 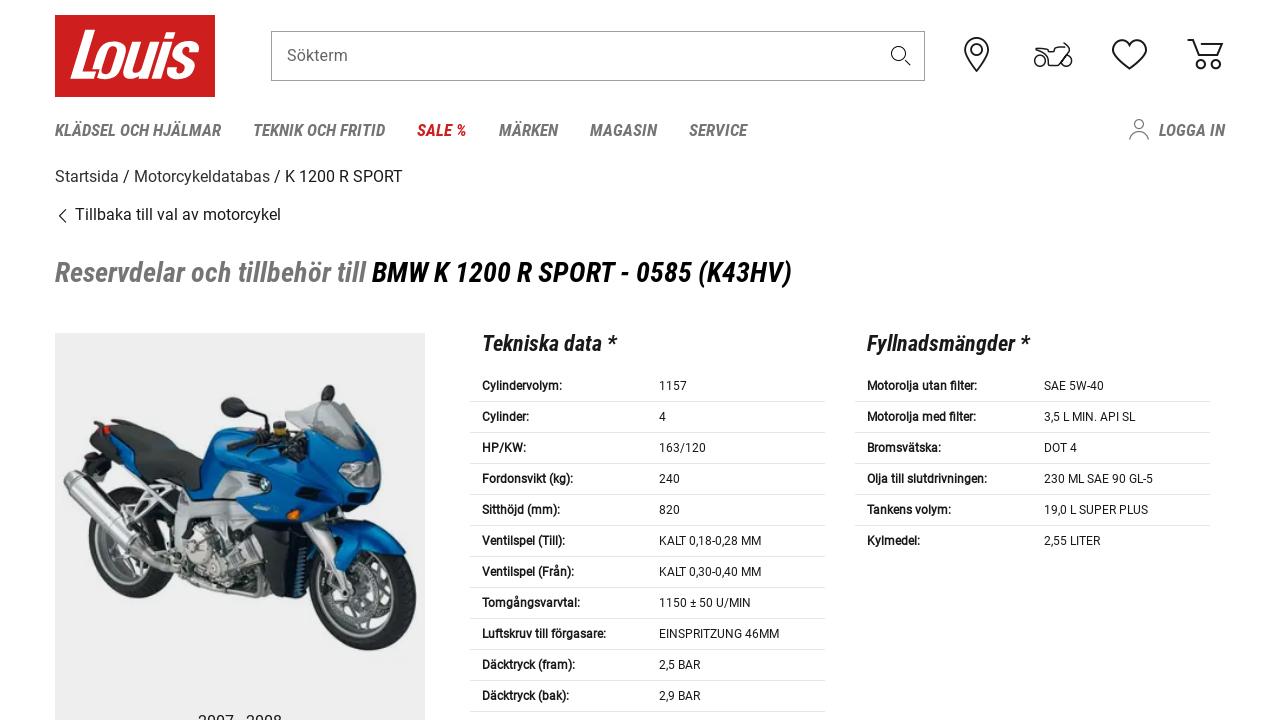 What do you see at coordinates (718, 130) in the screenshot?
I see `Service [menuitem]` at bounding box center [718, 130].